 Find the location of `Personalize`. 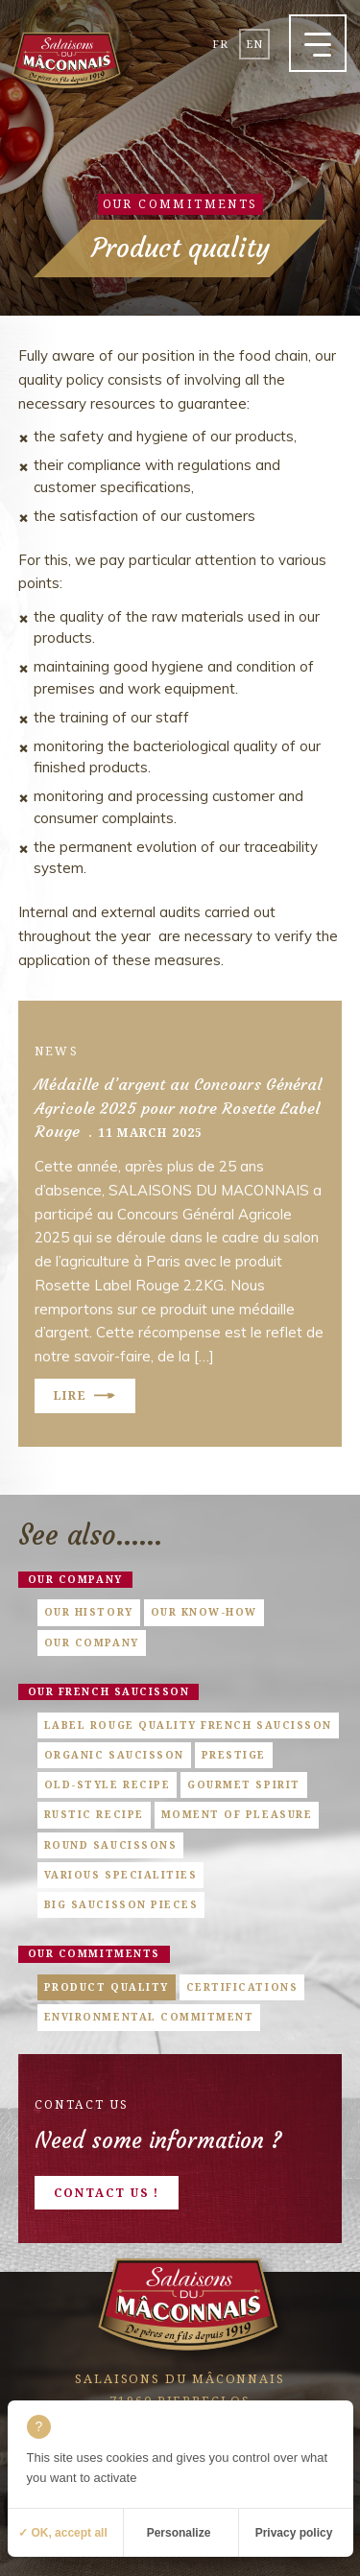

Personalize is located at coordinates (179, 2533).